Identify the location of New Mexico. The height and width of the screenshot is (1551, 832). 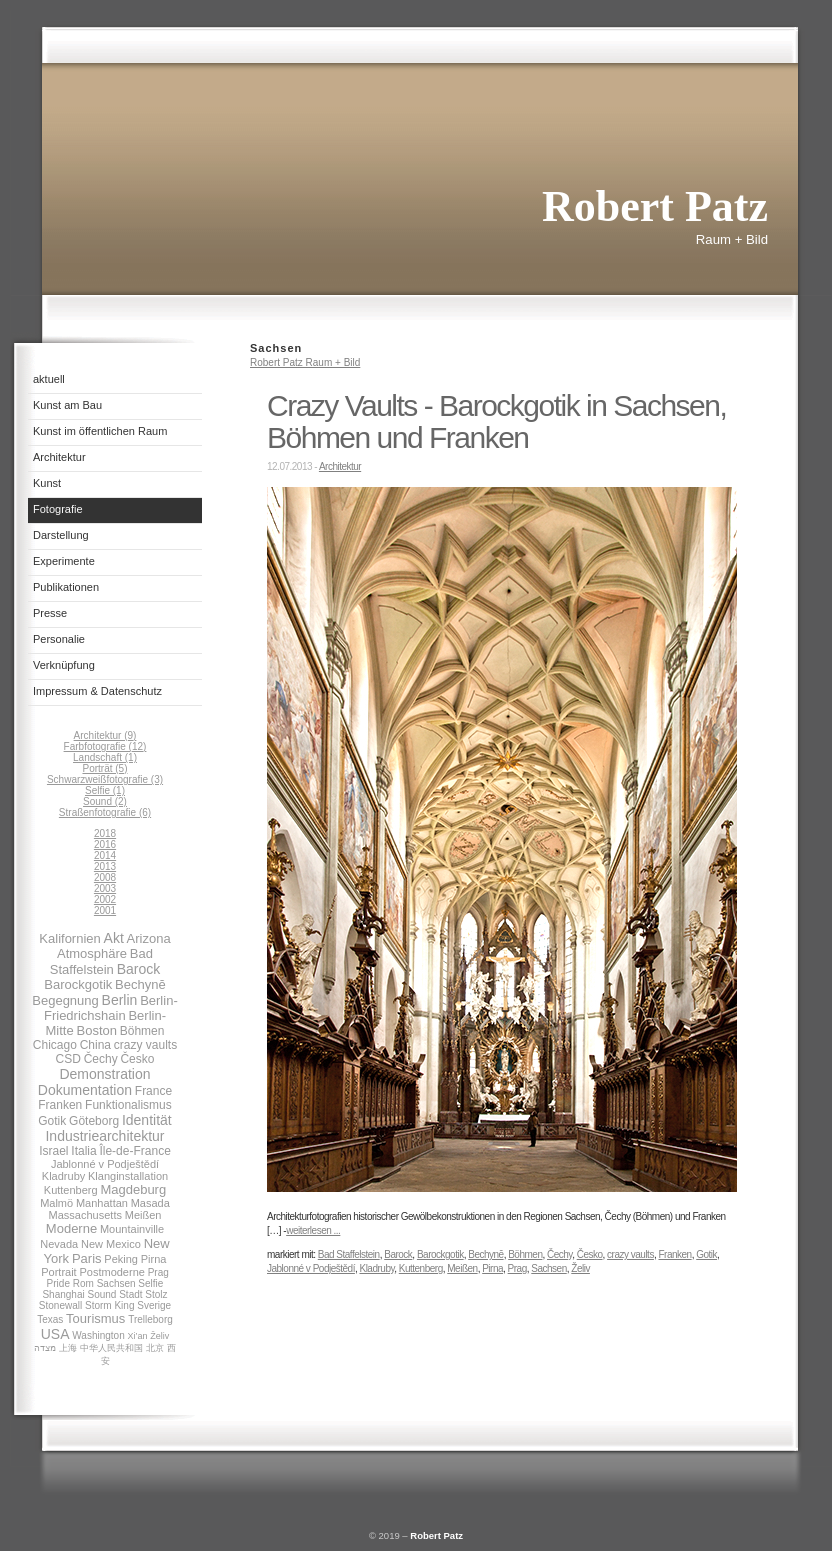
(111, 1244).